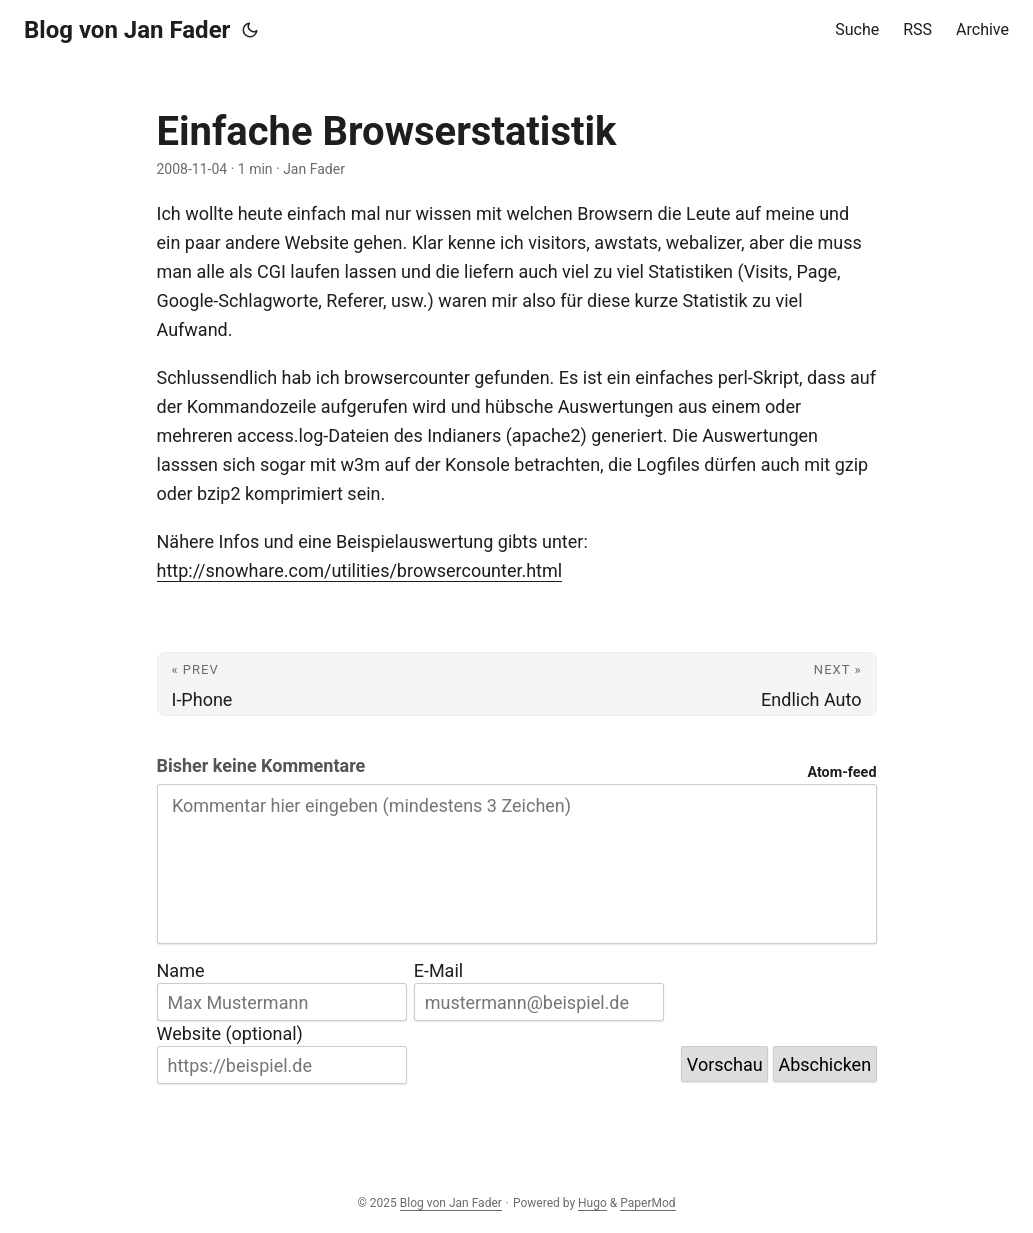 This screenshot has width=1033, height=1233. What do you see at coordinates (230, 1033) in the screenshot?
I see `Website (optional)` at bounding box center [230, 1033].